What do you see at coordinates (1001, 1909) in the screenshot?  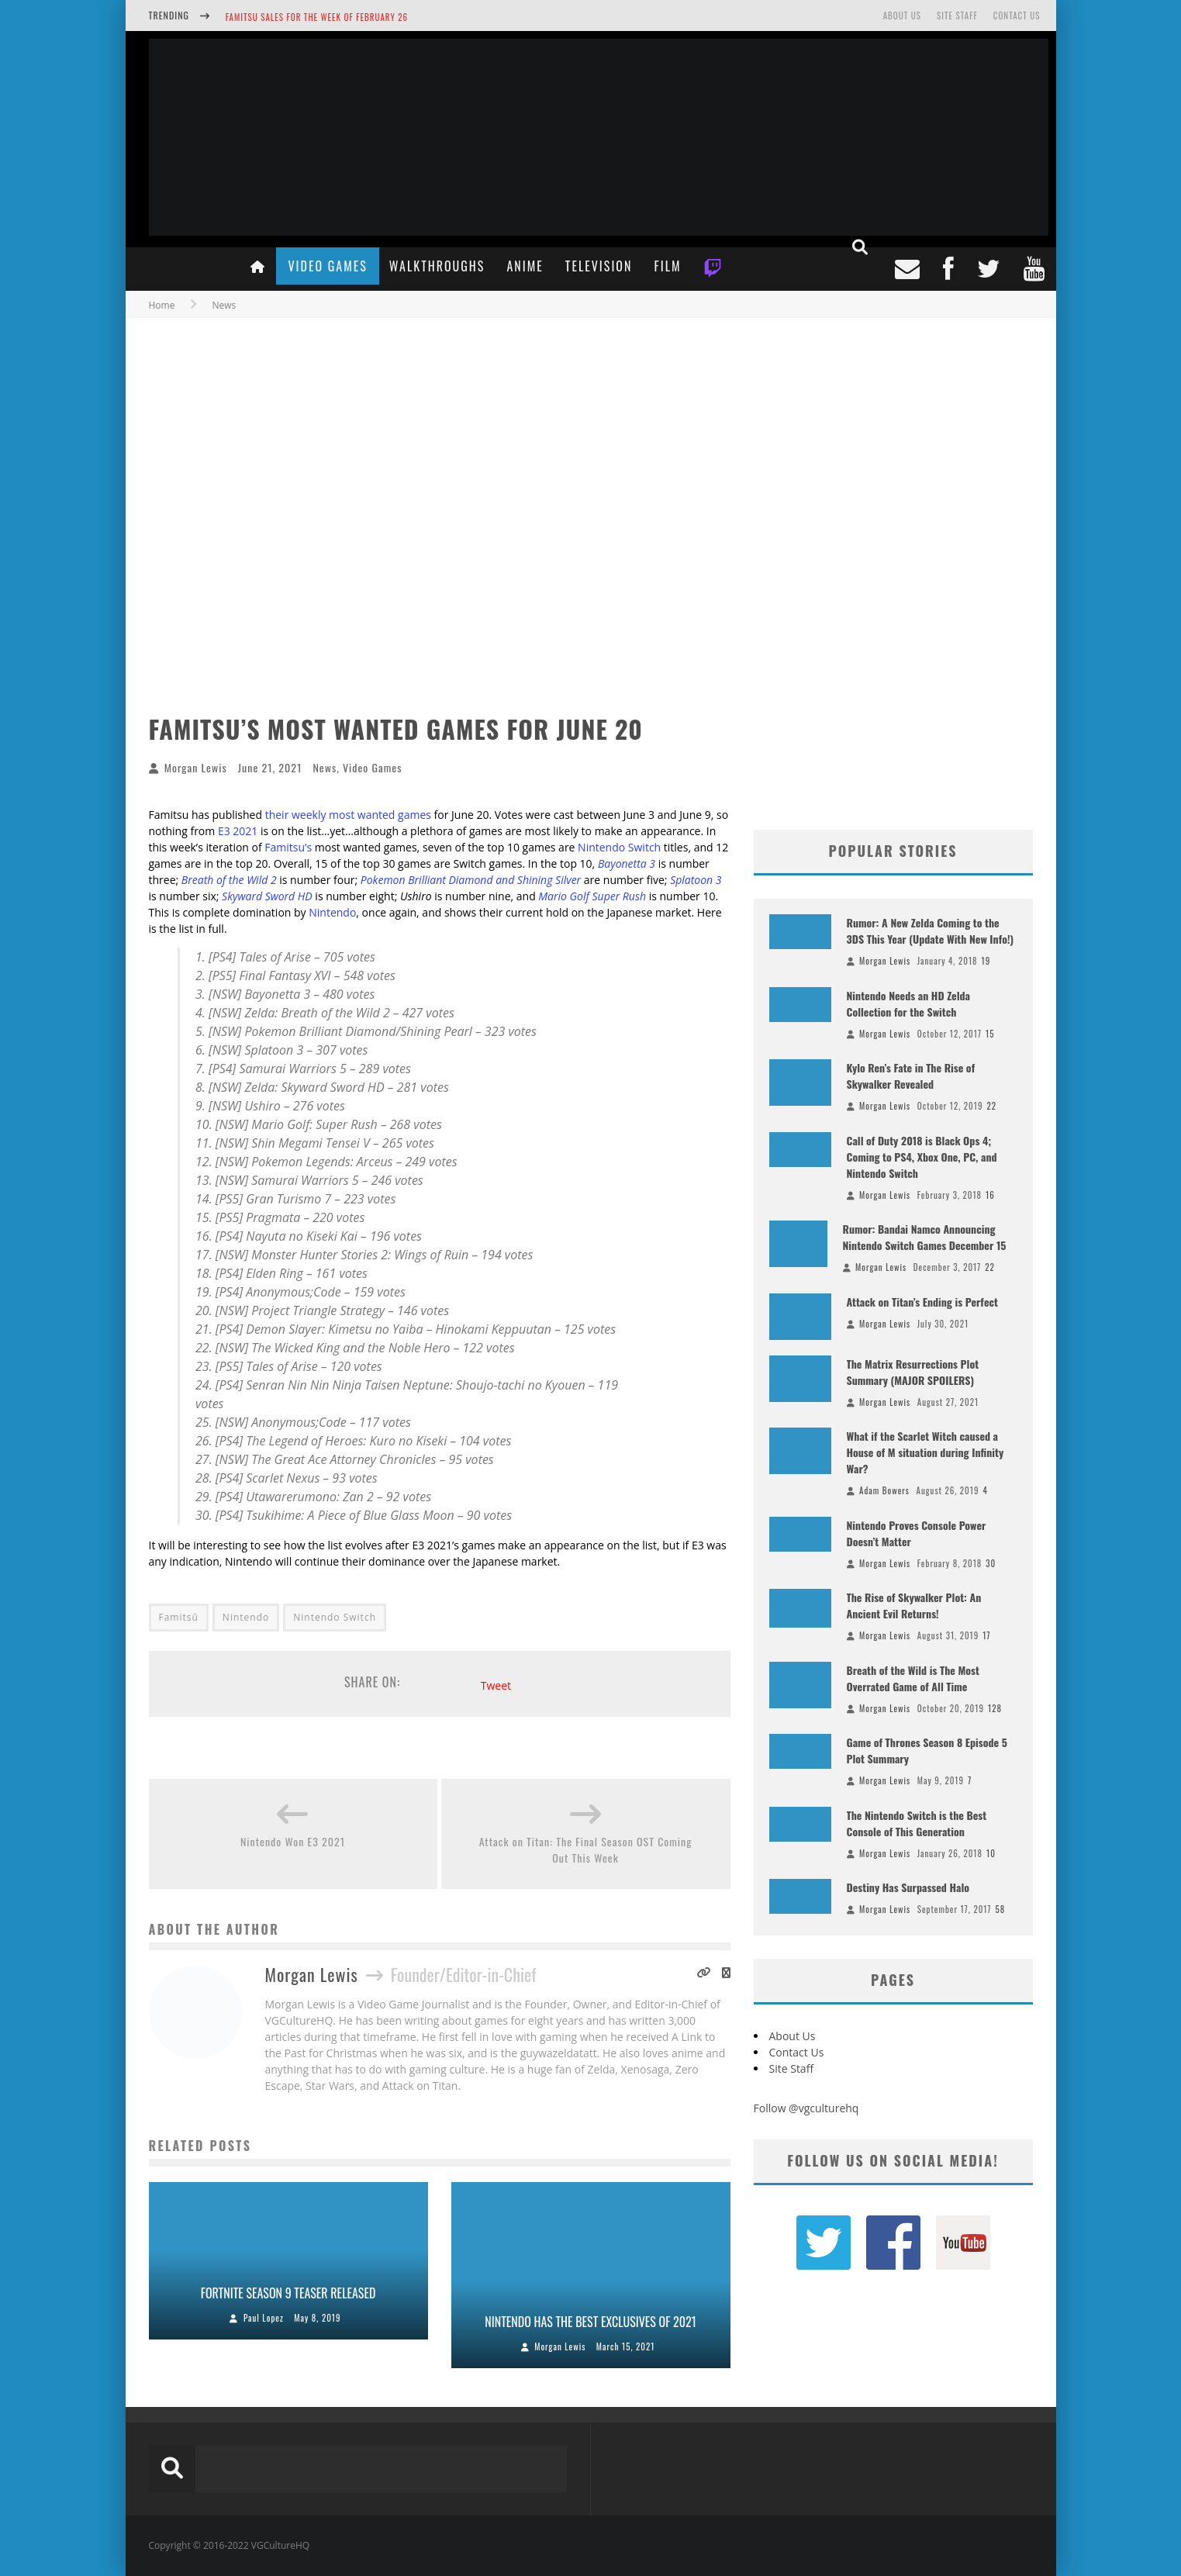 I see `58` at bounding box center [1001, 1909].